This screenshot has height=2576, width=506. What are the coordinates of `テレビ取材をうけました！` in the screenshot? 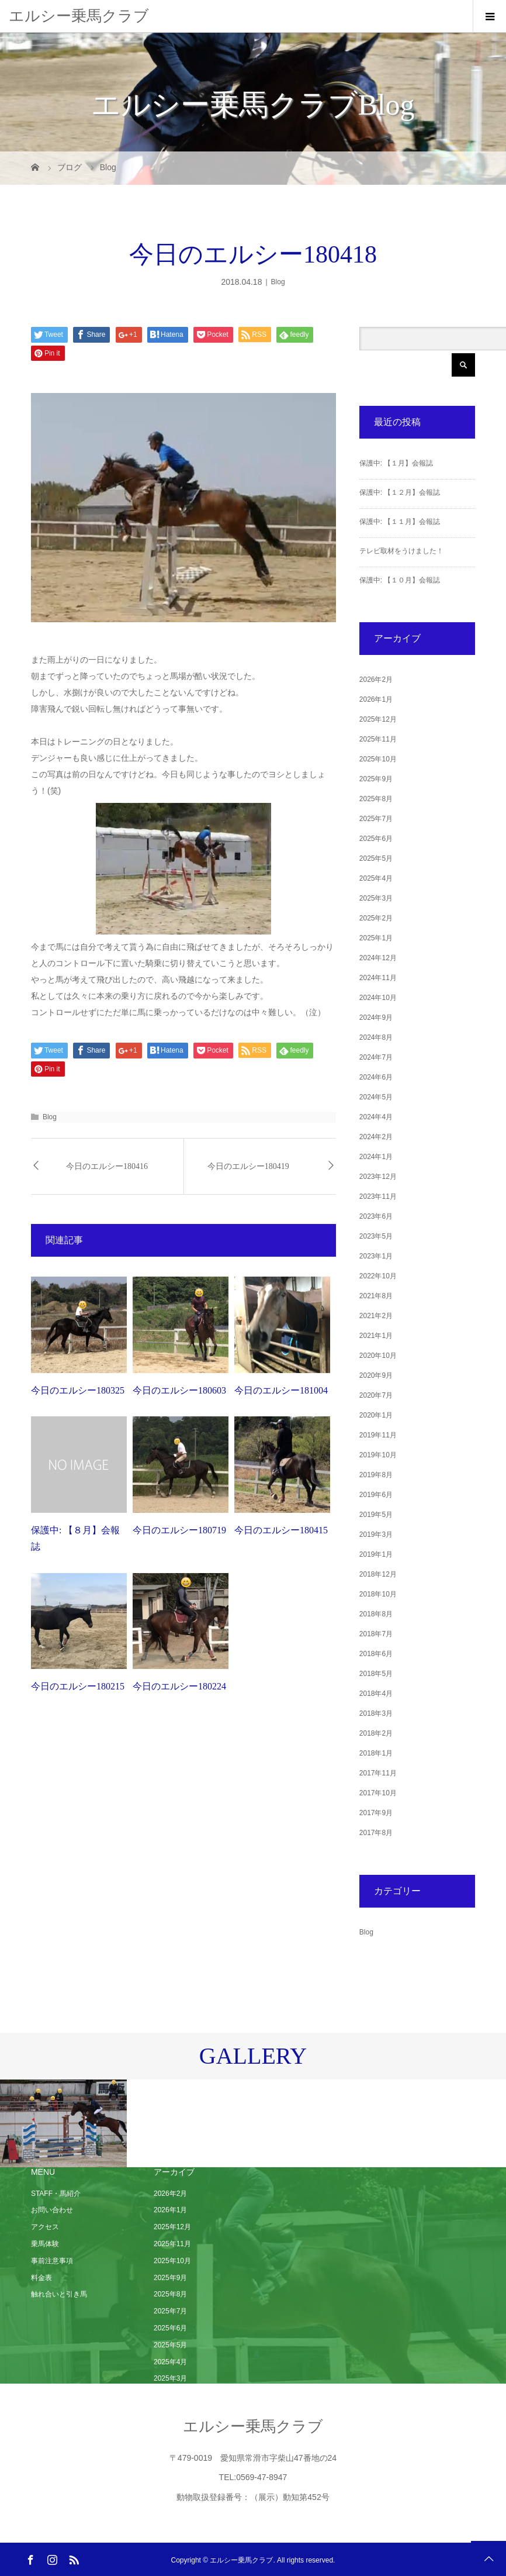 It's located at (401, 551).